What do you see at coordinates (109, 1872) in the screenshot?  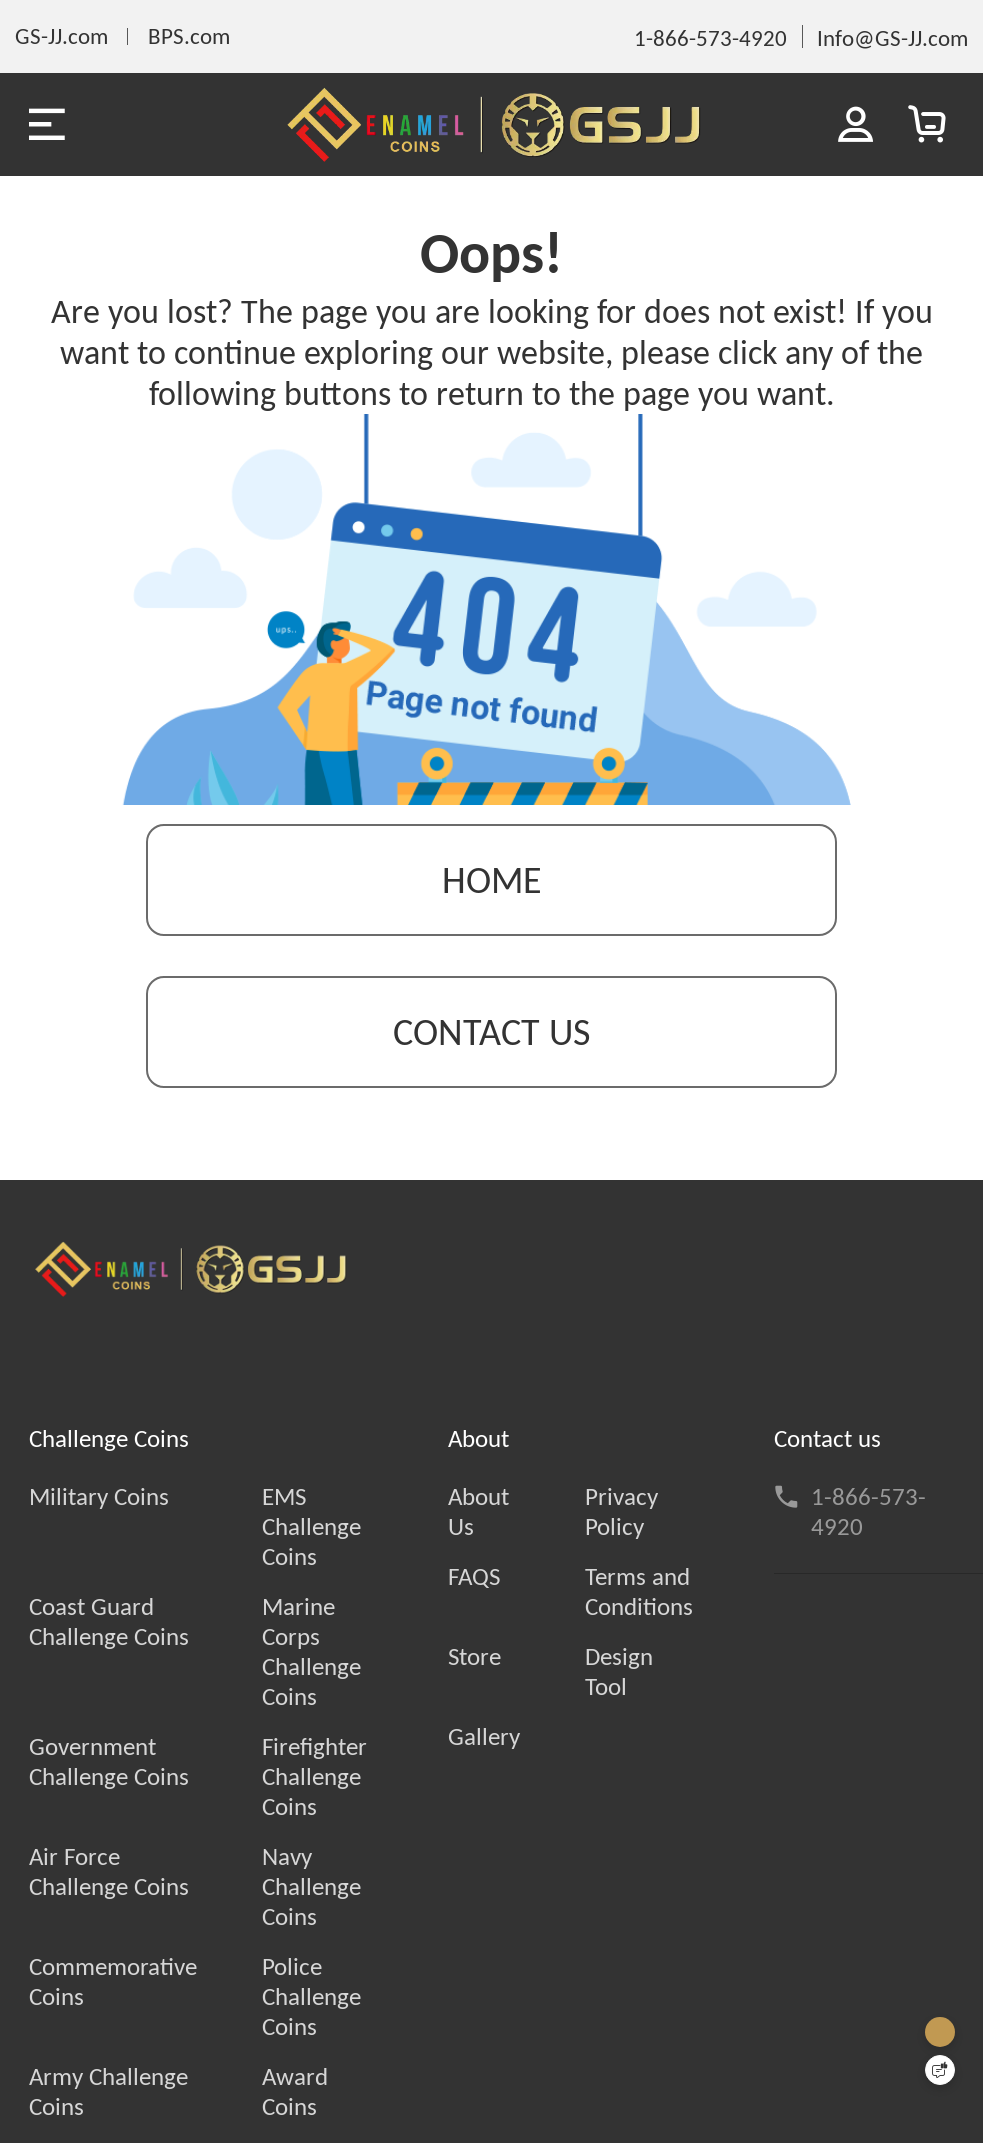 I see `Air Force Challenge Coins` at bounding box center [109, 1872].